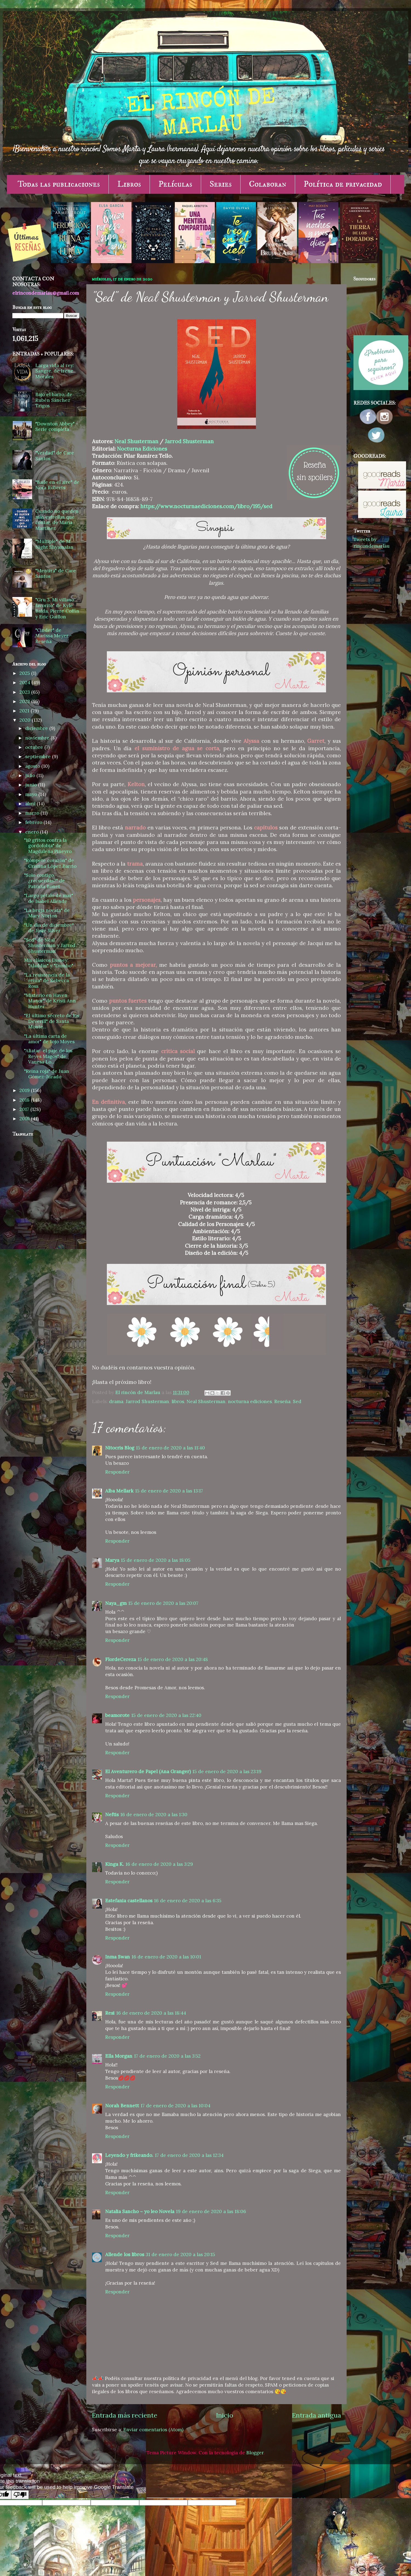 The width and height of the screenshot is (411, 2576). What do you see at coordinates (178, 1401) in the screenshot?
I see `libros` at bounding box center [178, 1401].